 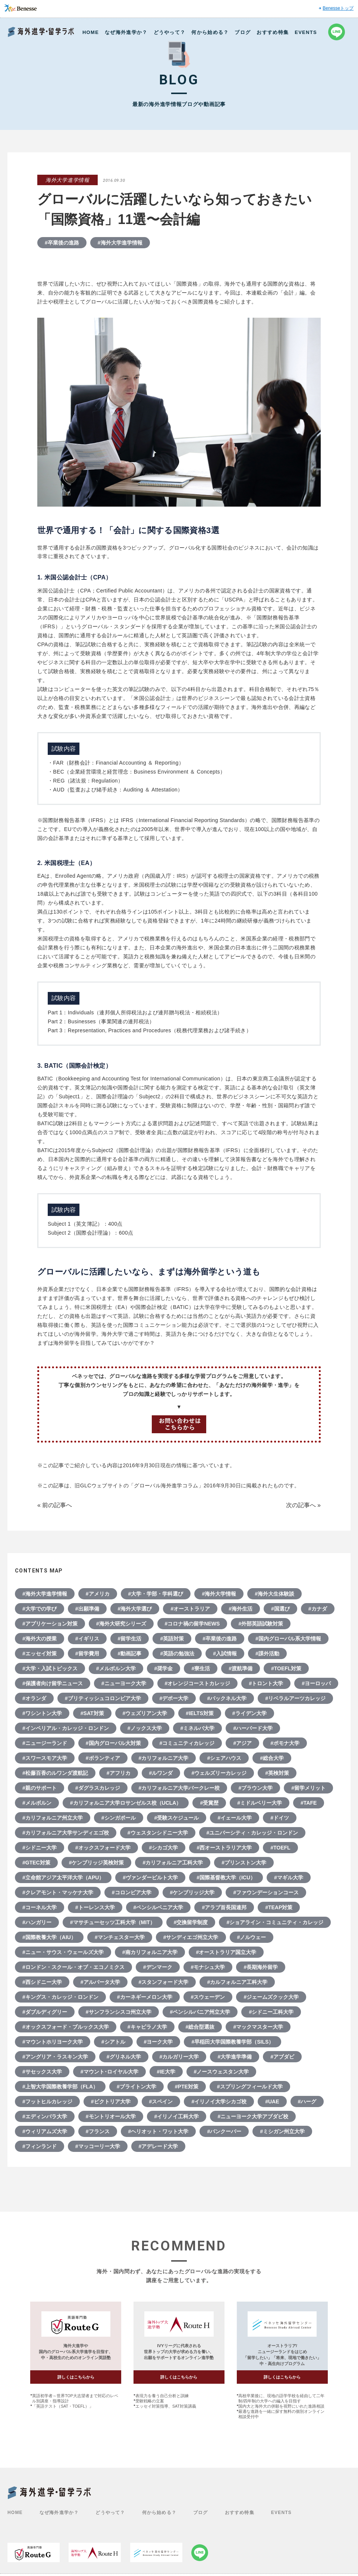 What do you see at coordinates (282, 2057) in the screenshot?
I see `#アブダビ` at bounding box center [282, 2057].